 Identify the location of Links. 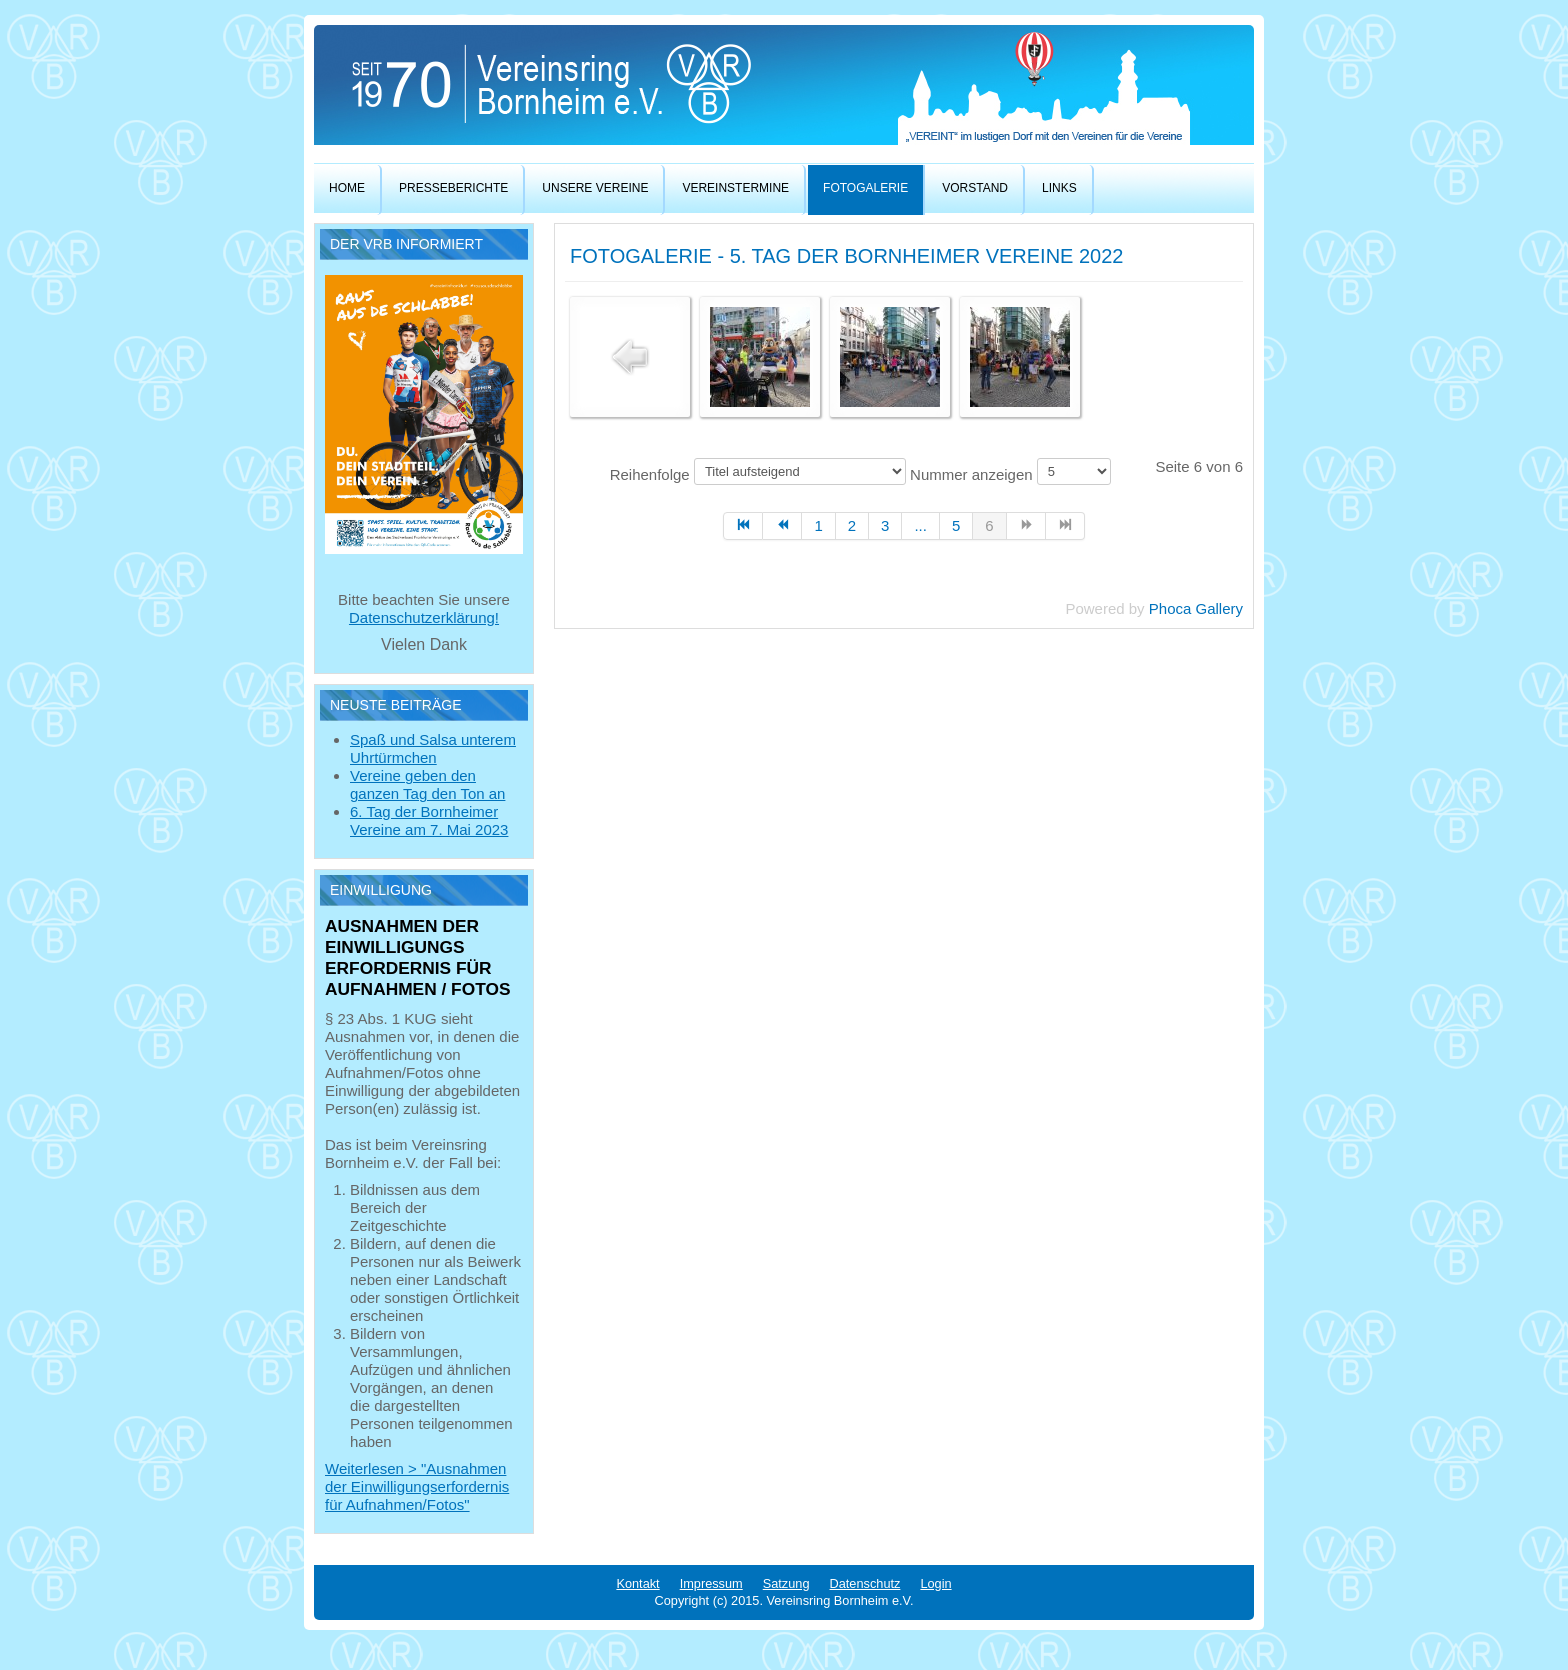
(1059, 188).